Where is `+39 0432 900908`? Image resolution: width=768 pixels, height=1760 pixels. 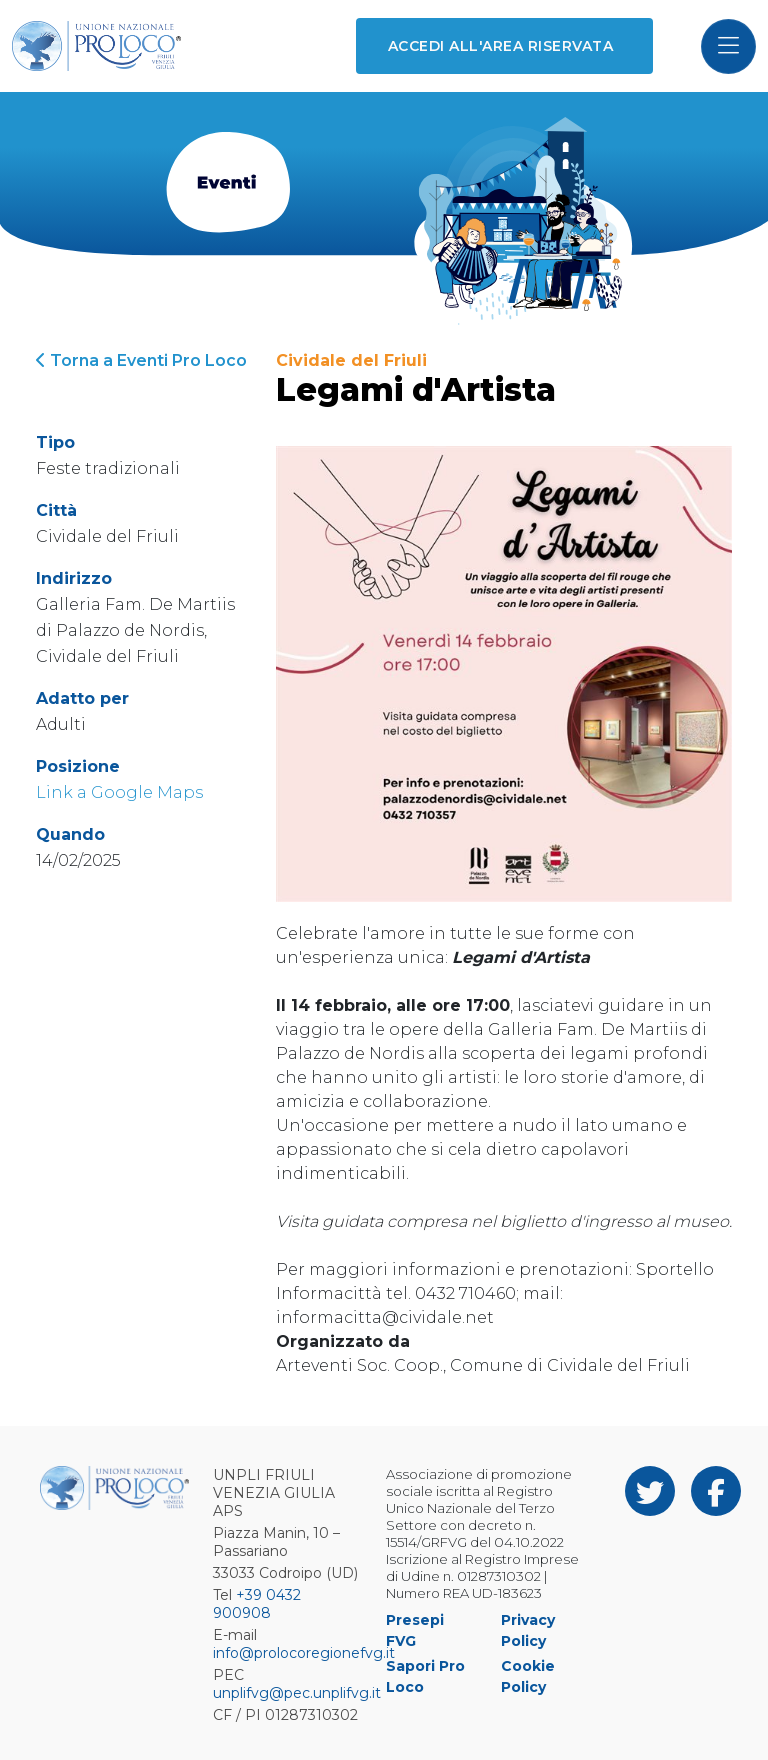 +39 0432 900908 is located at coordinates (257, 1604).